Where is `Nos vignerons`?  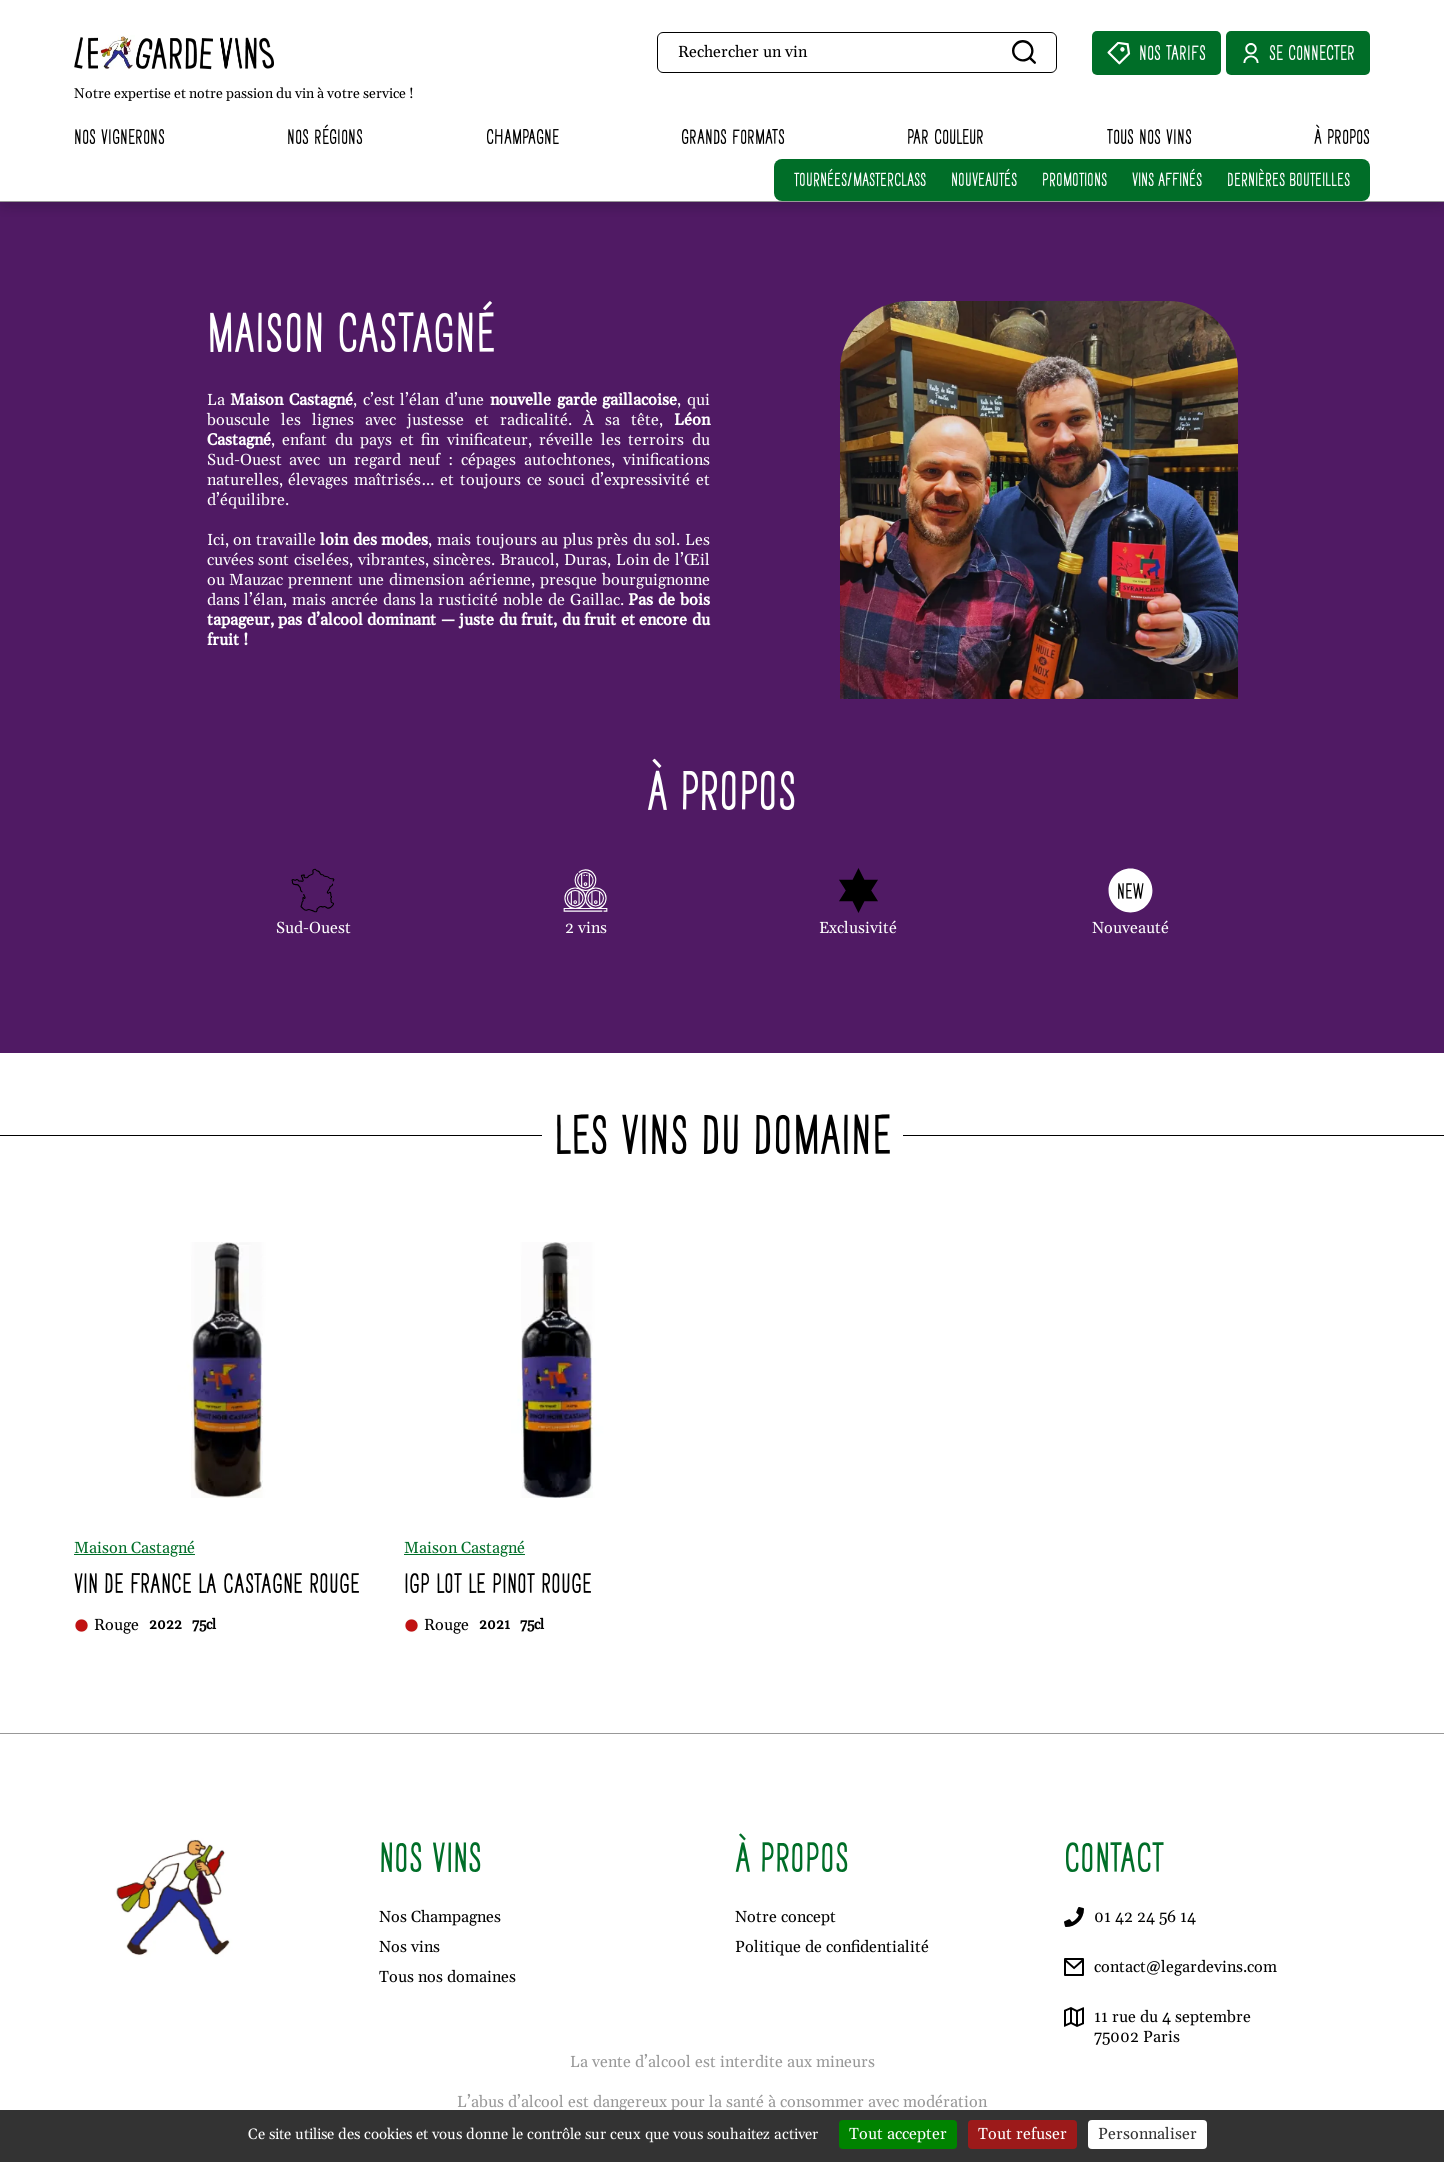
Nos vignerons is located at coordinates (119, 136).